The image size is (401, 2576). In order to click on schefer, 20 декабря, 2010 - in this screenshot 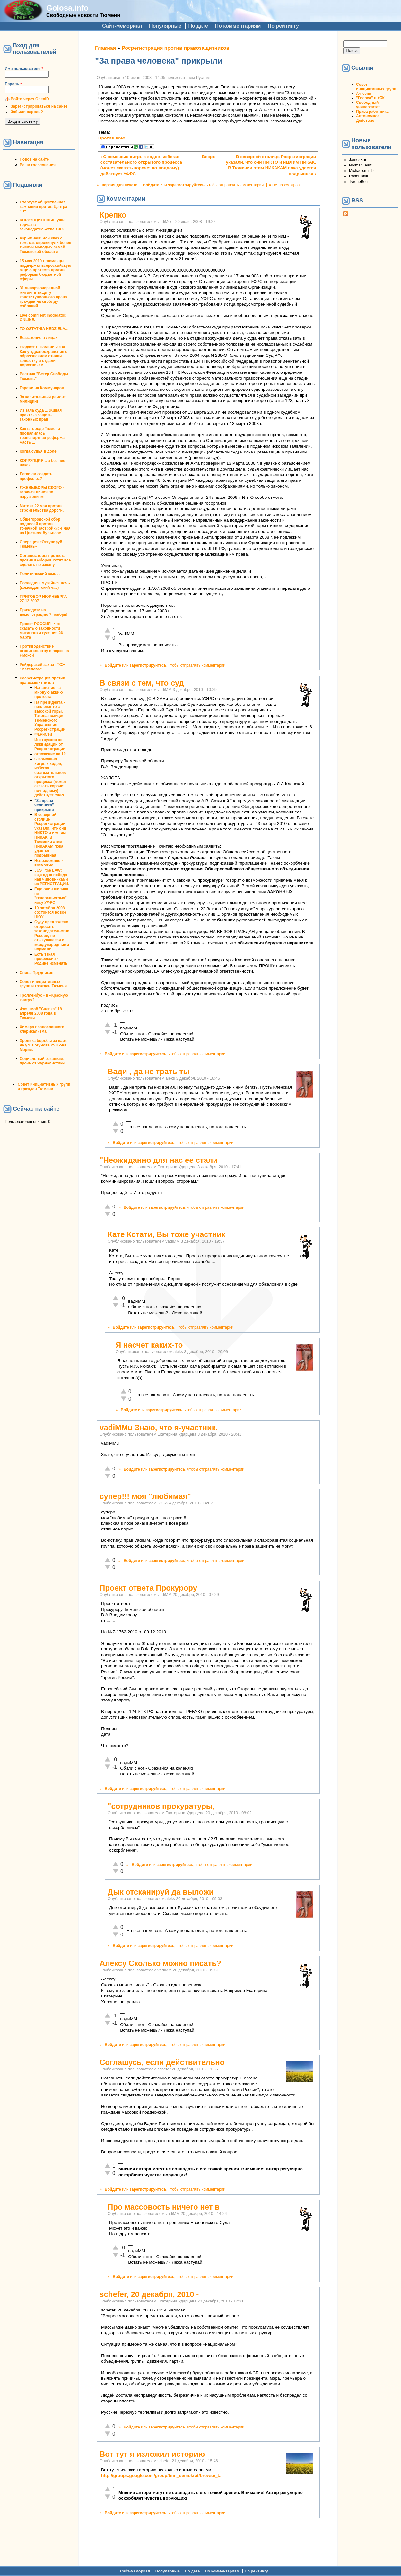, I will do `click(149, 2294)`.